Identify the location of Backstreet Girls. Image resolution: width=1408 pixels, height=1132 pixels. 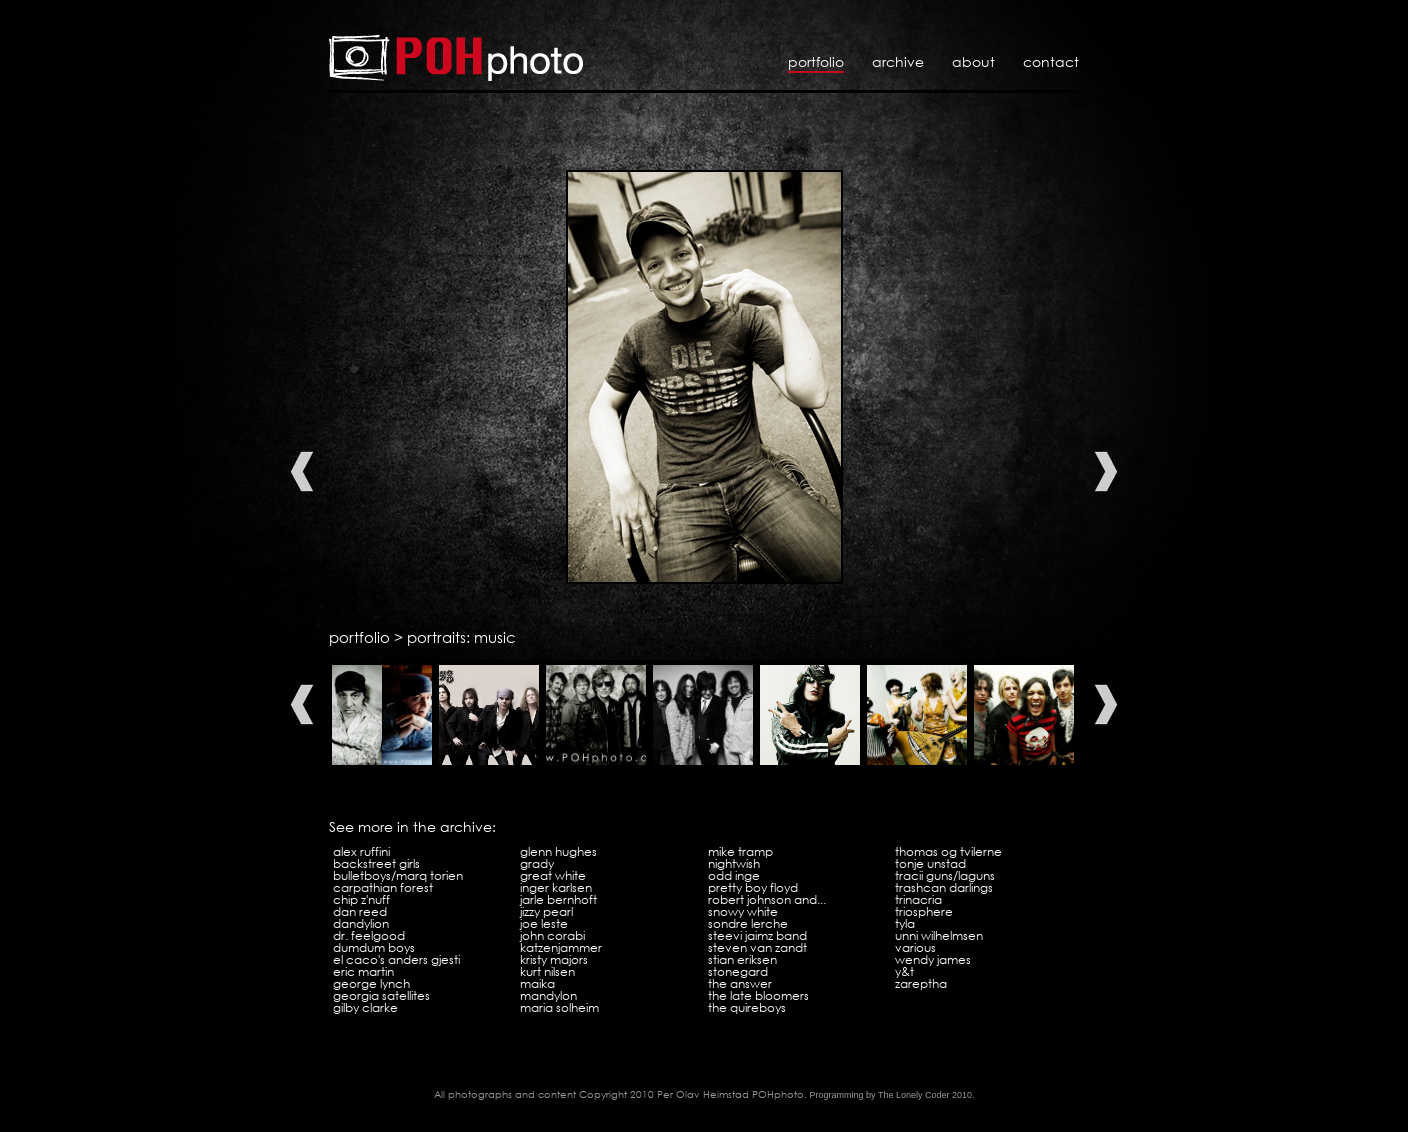
(376, 863).